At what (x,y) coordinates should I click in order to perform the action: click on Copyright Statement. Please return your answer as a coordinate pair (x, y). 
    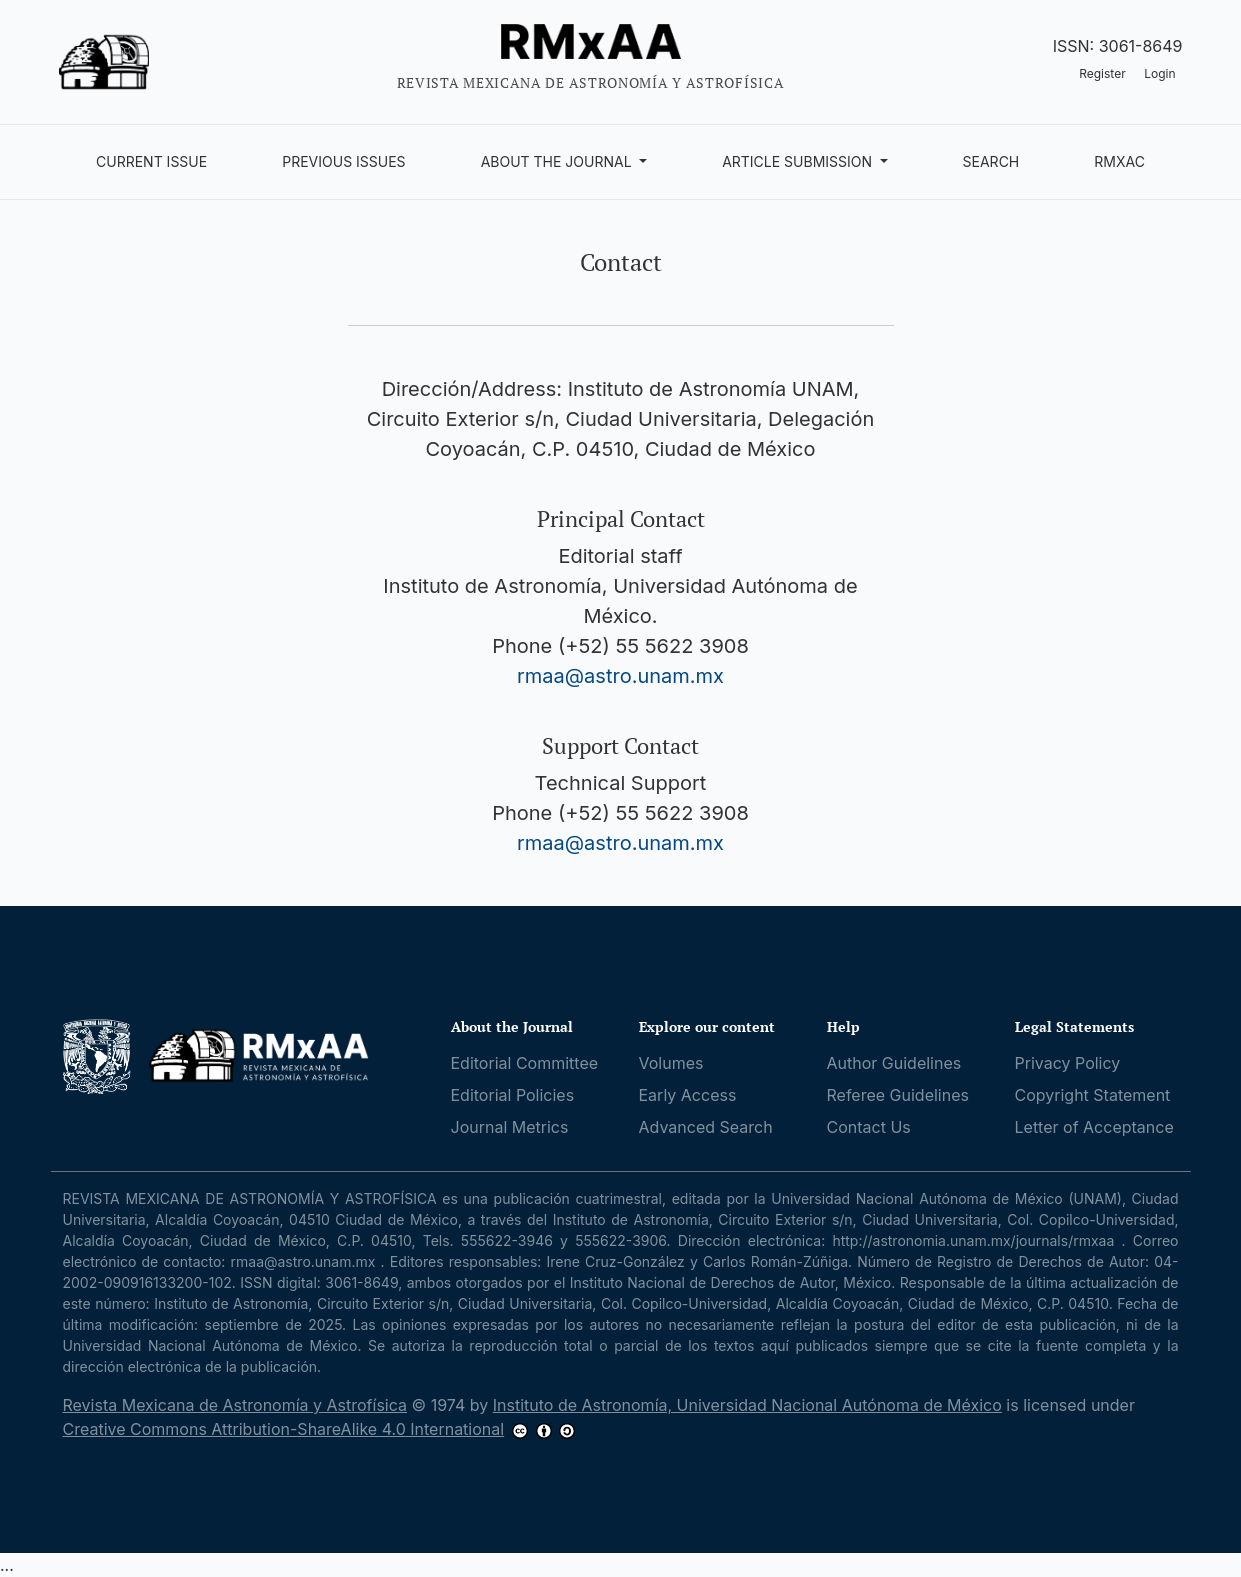
    Looking at the image, I should click on (1093, 1095).